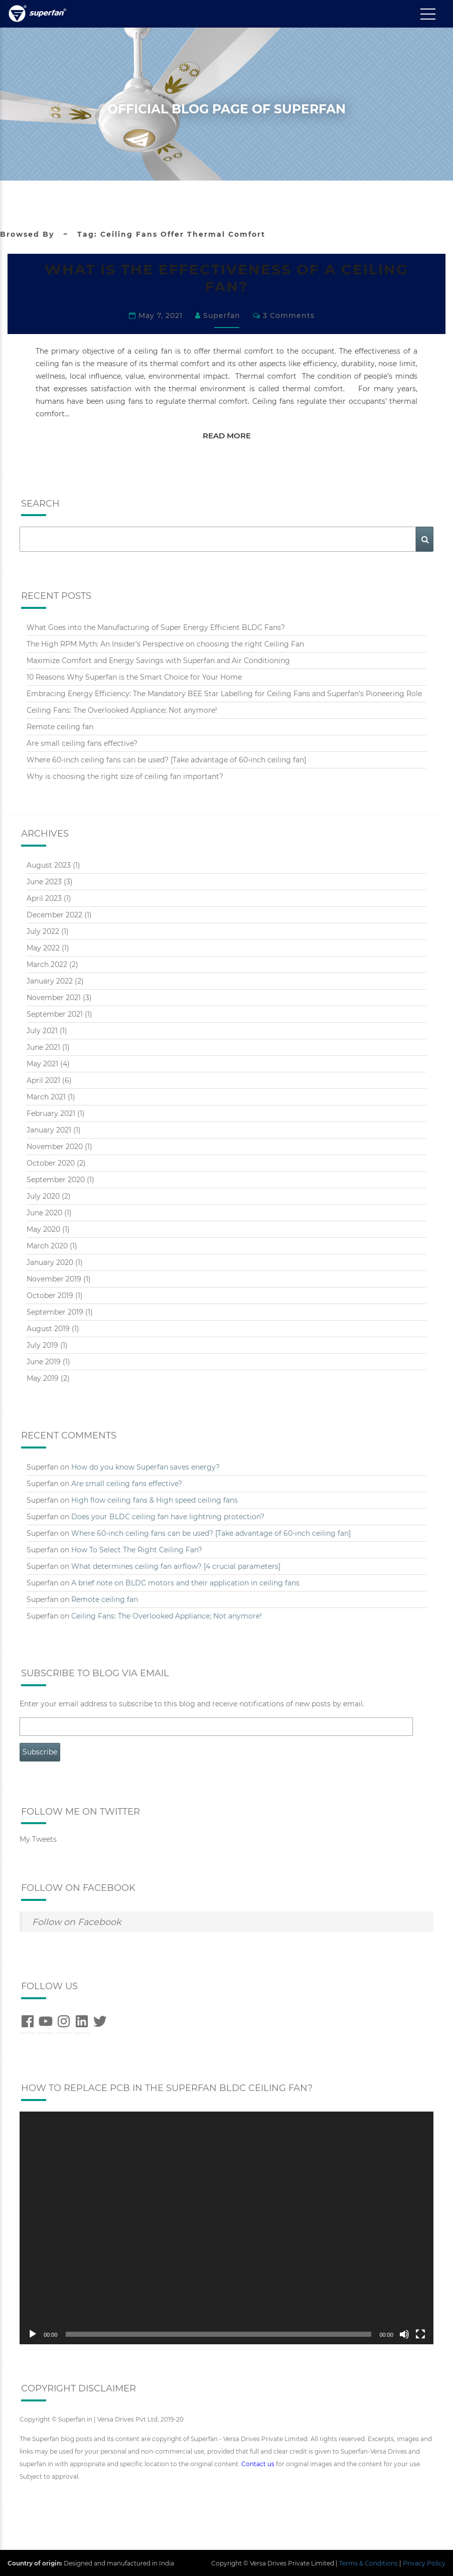 The height and width of the screenshot is (2576, 453). Describe the element at coordinates (82, 742) in the screenshot. I see `Are small ceiling fans effective?` at that location.